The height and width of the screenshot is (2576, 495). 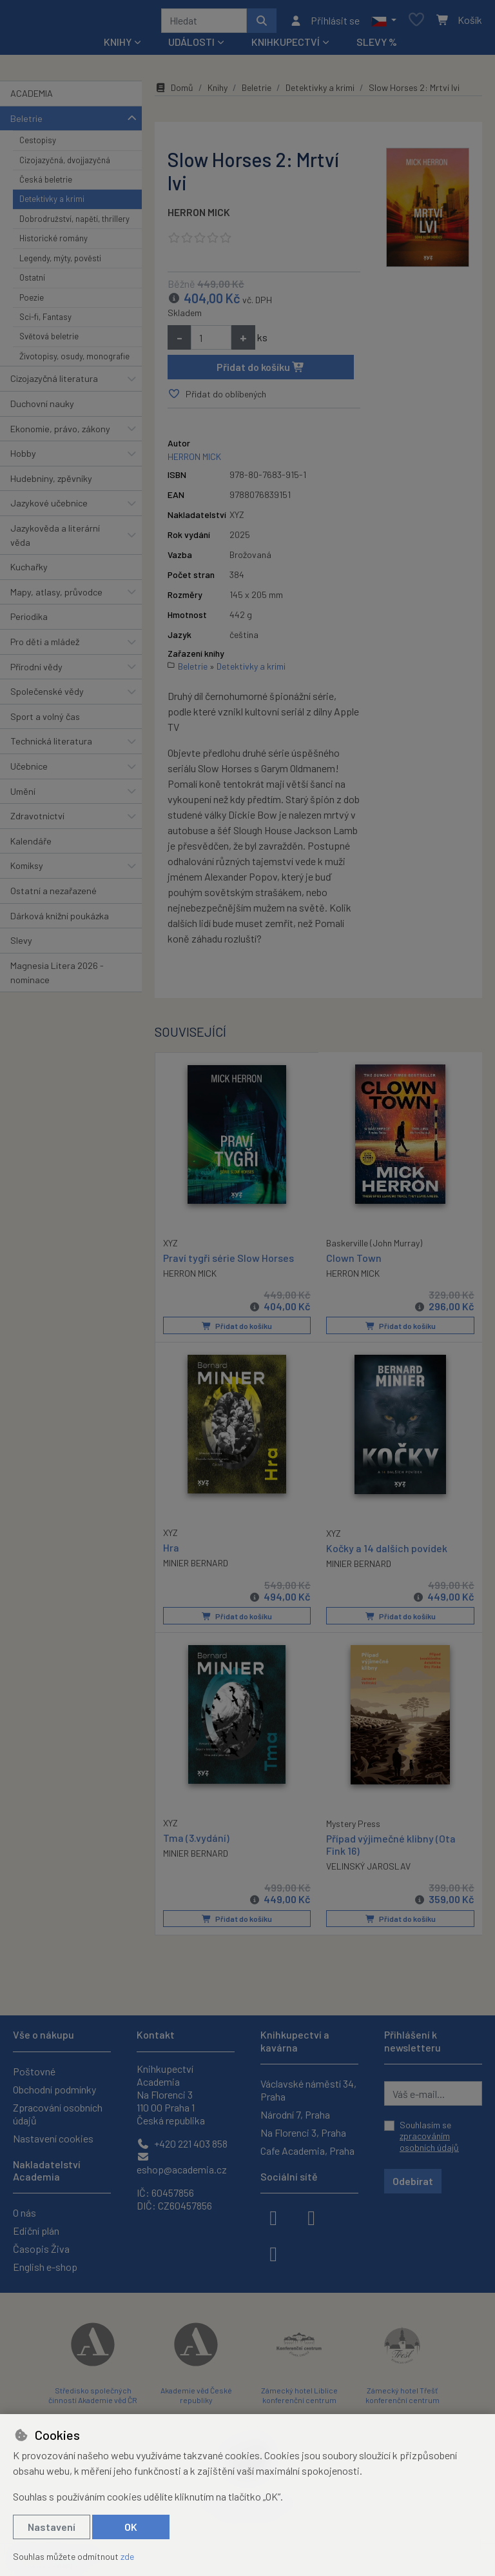 I want to click on Světová beletrie, so click(x=49, y=340).